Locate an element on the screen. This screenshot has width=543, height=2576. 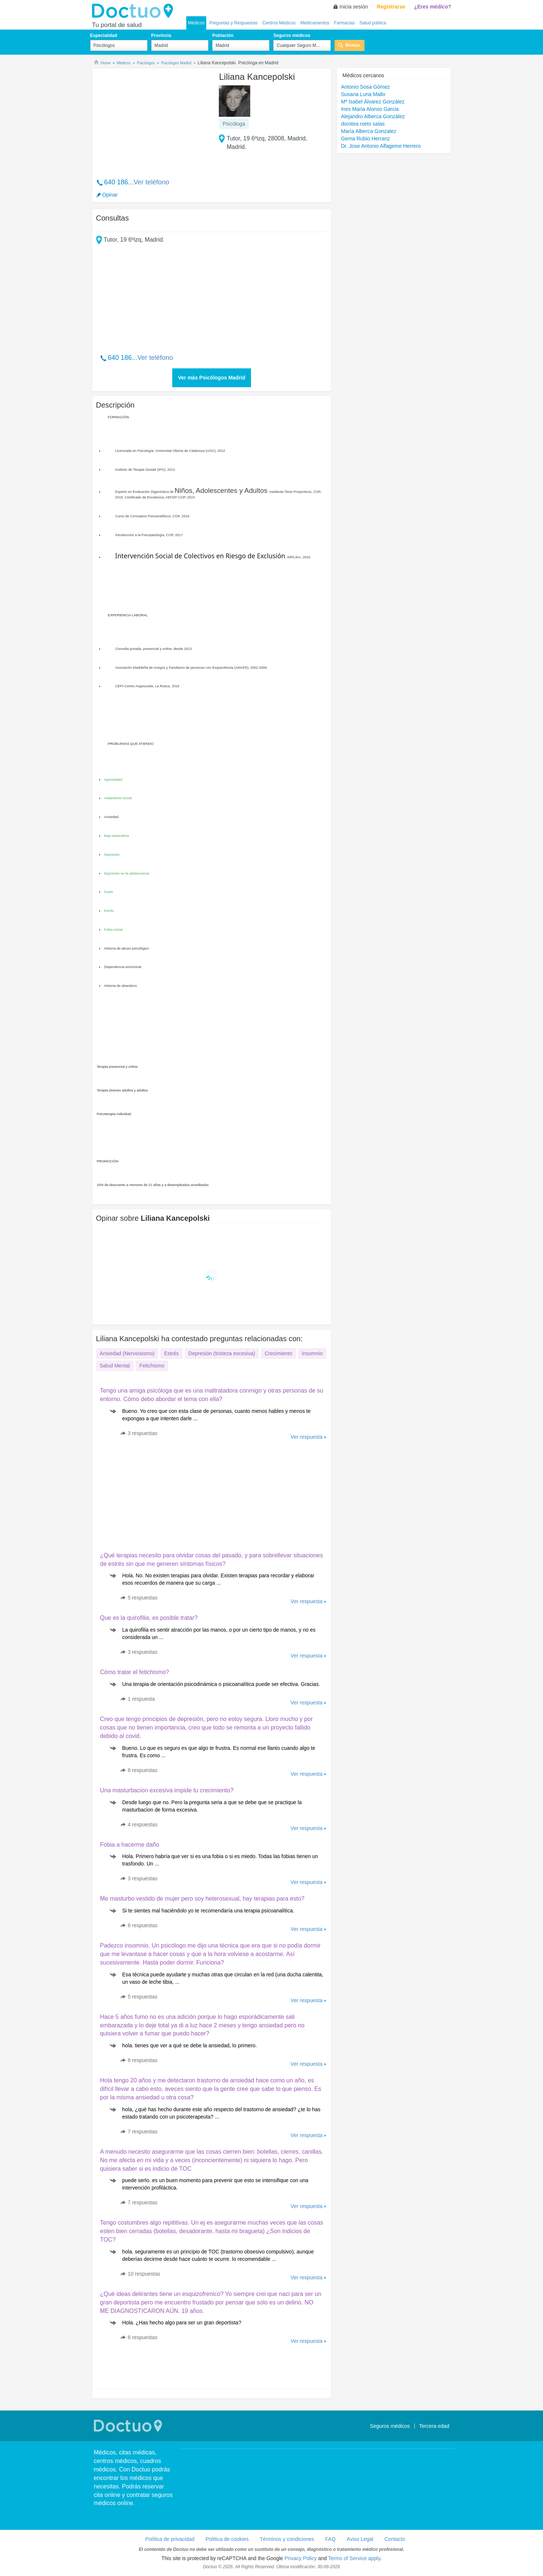
Tercera edad is located at coordinates (434, 2426).